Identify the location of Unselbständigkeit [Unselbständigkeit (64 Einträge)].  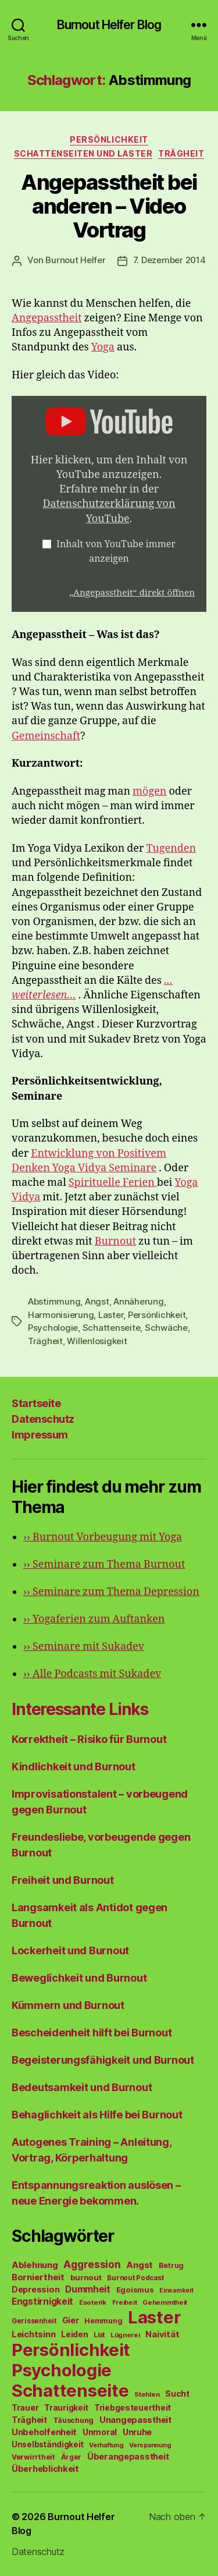
(47, 2444).